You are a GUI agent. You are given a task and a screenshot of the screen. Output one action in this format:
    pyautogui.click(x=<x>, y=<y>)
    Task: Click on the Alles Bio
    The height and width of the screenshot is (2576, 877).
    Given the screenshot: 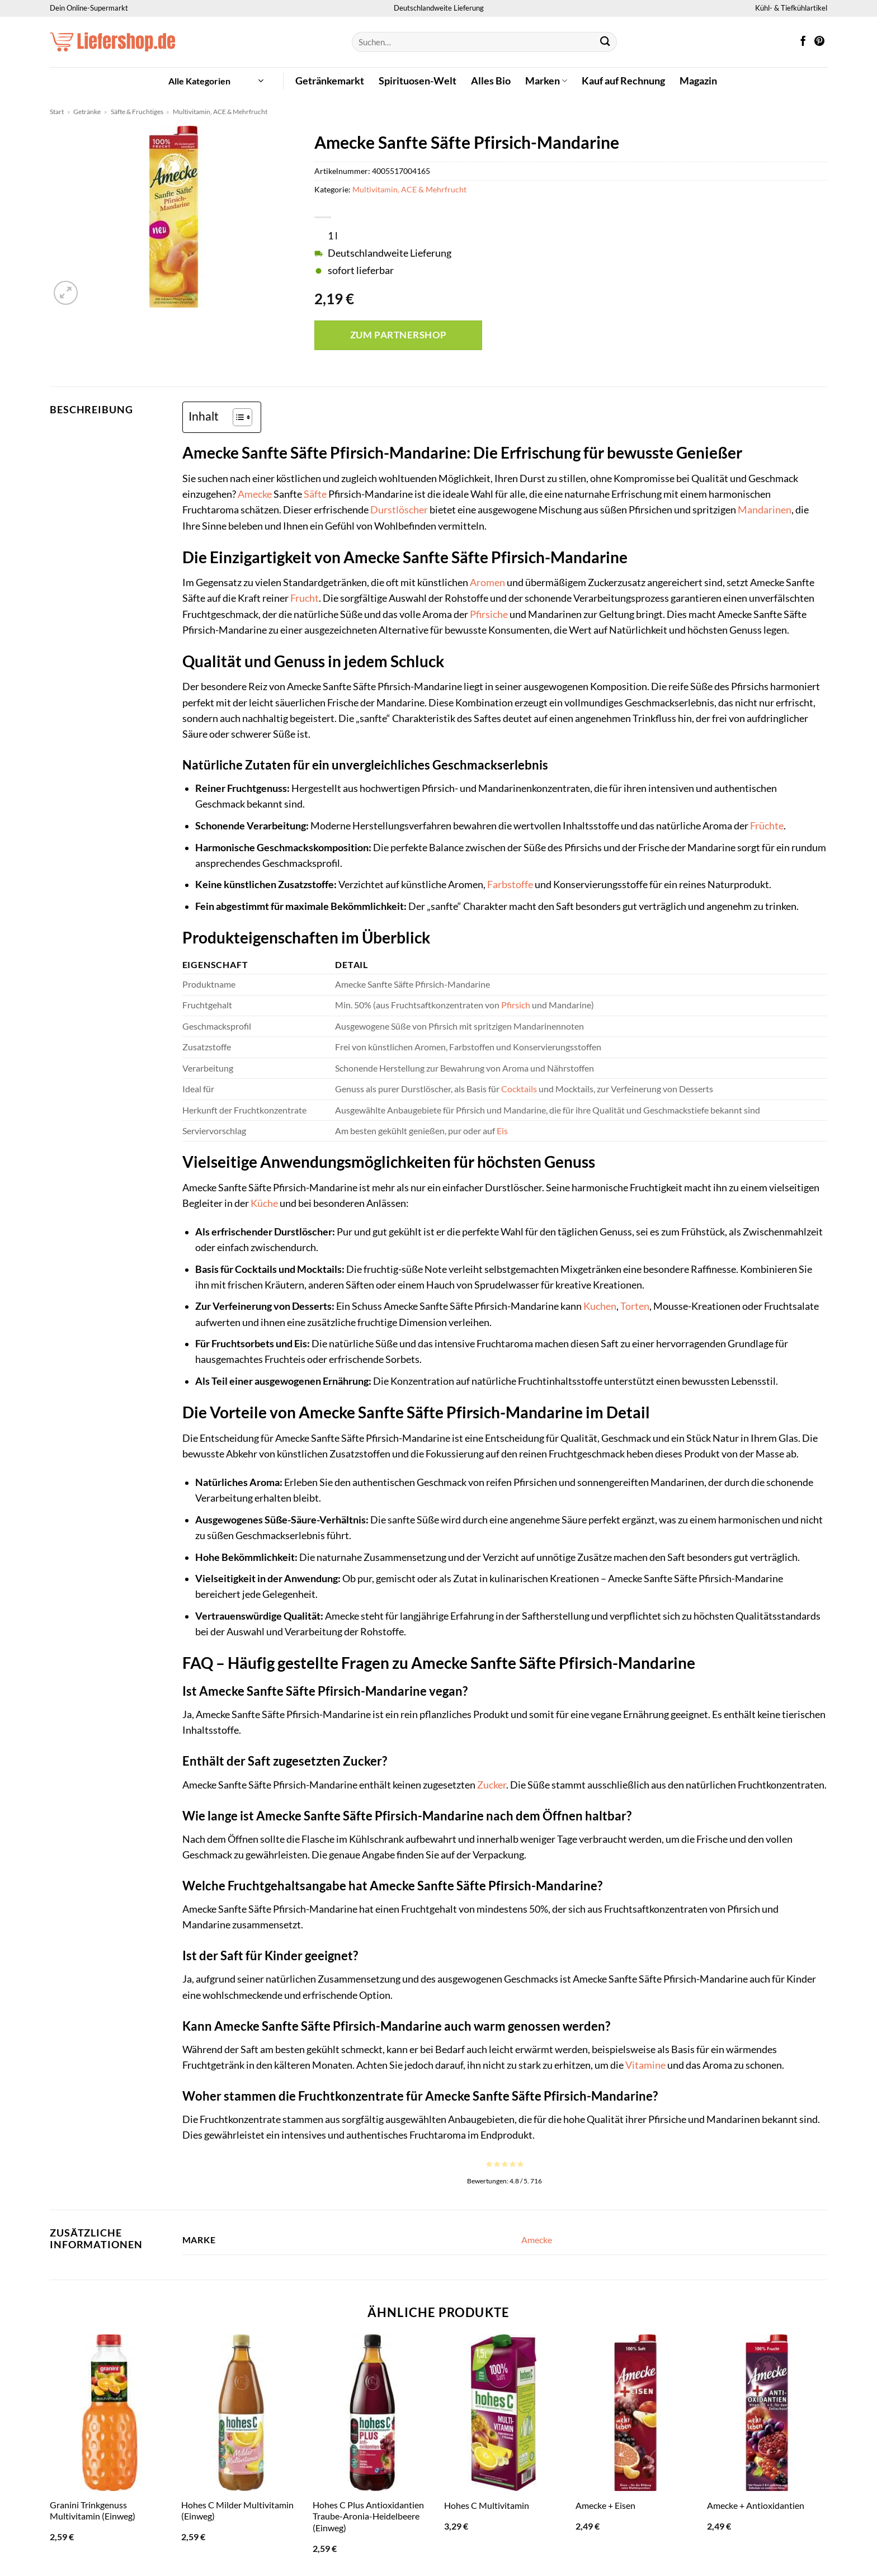 What is the action you would take?
    pyautogui.click(x=491, y=81)
    